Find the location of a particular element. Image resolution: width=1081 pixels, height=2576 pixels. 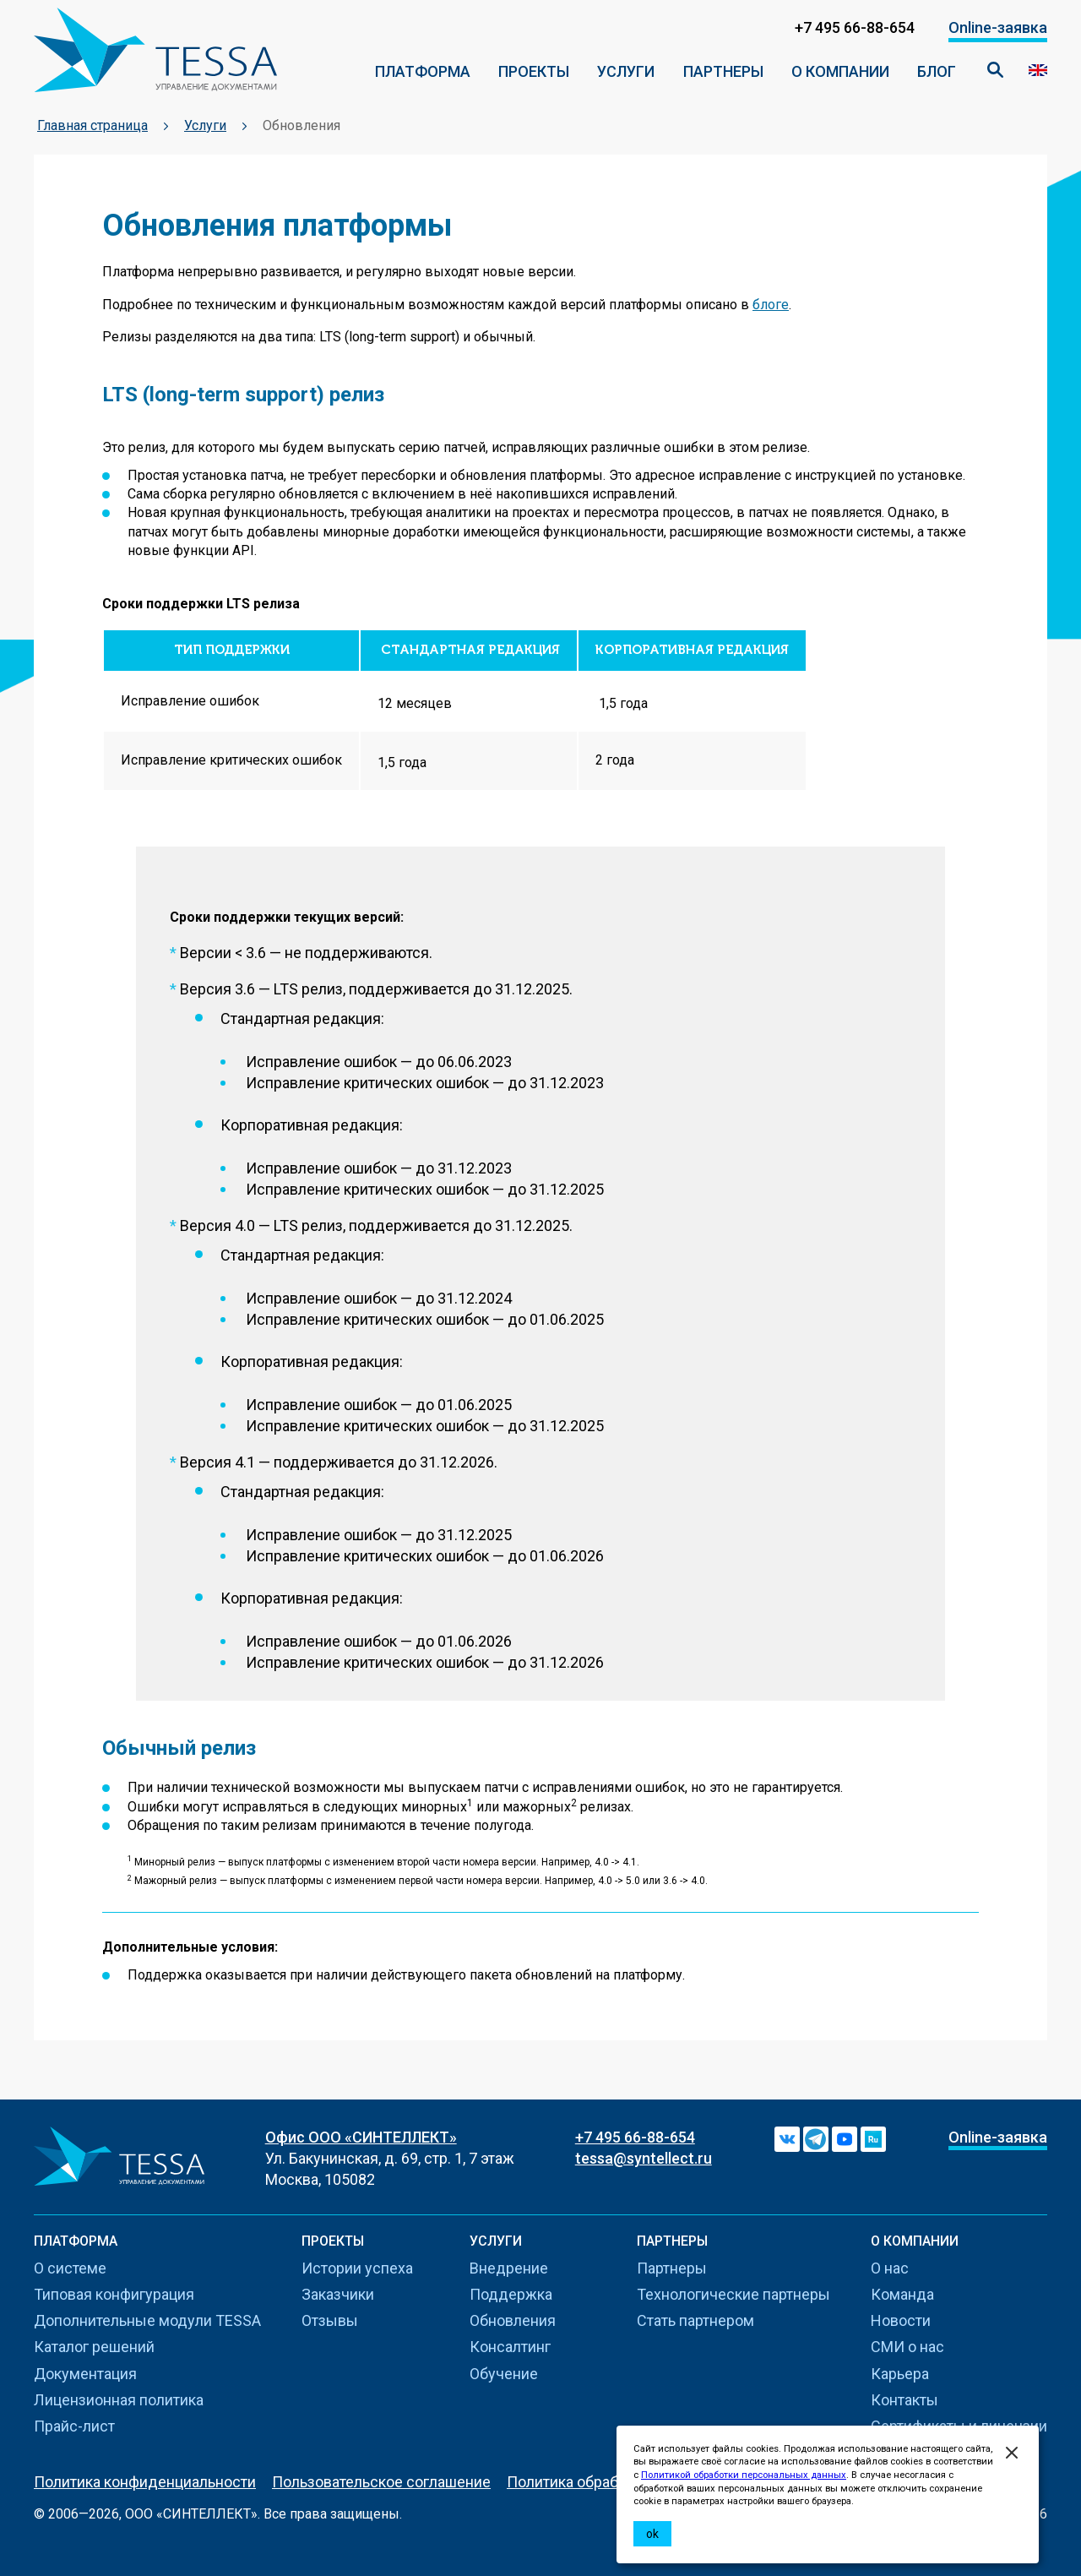

Блог is located at coordinates (936, 71).